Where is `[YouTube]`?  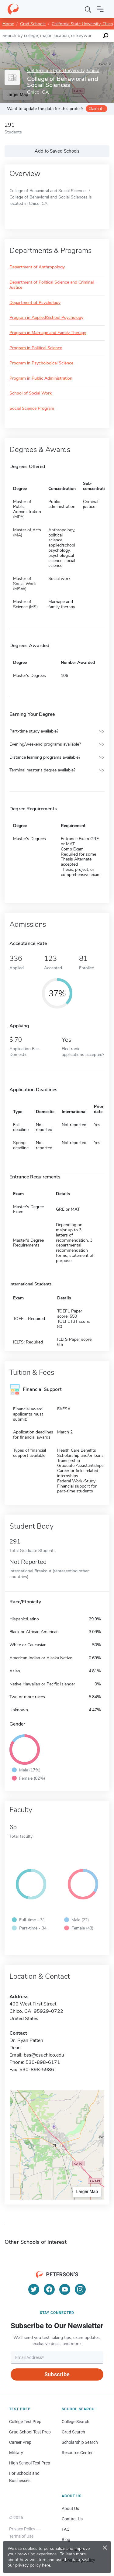
[YouTube] is located at coordinates (64, 2289).